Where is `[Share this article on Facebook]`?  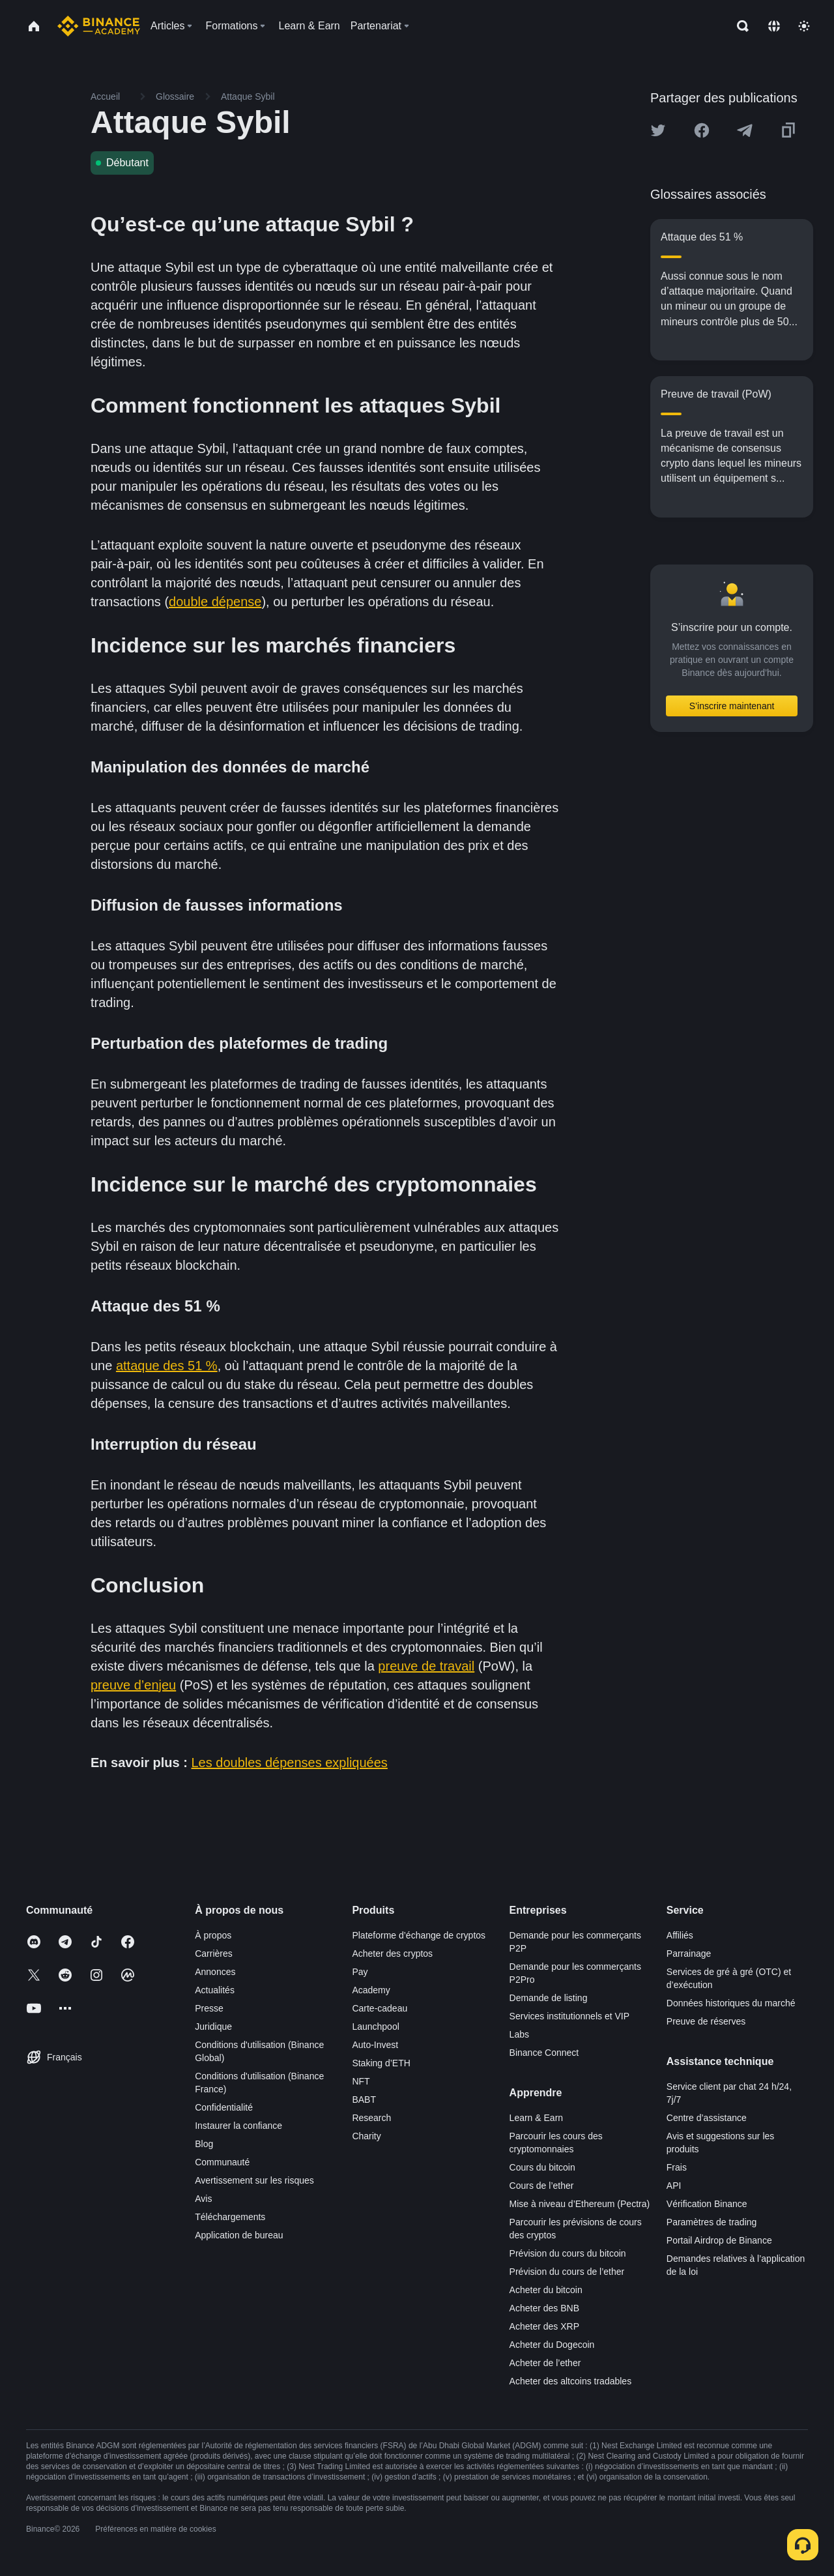
[Share this article on Facebook] is located at coordinates (702, 130).